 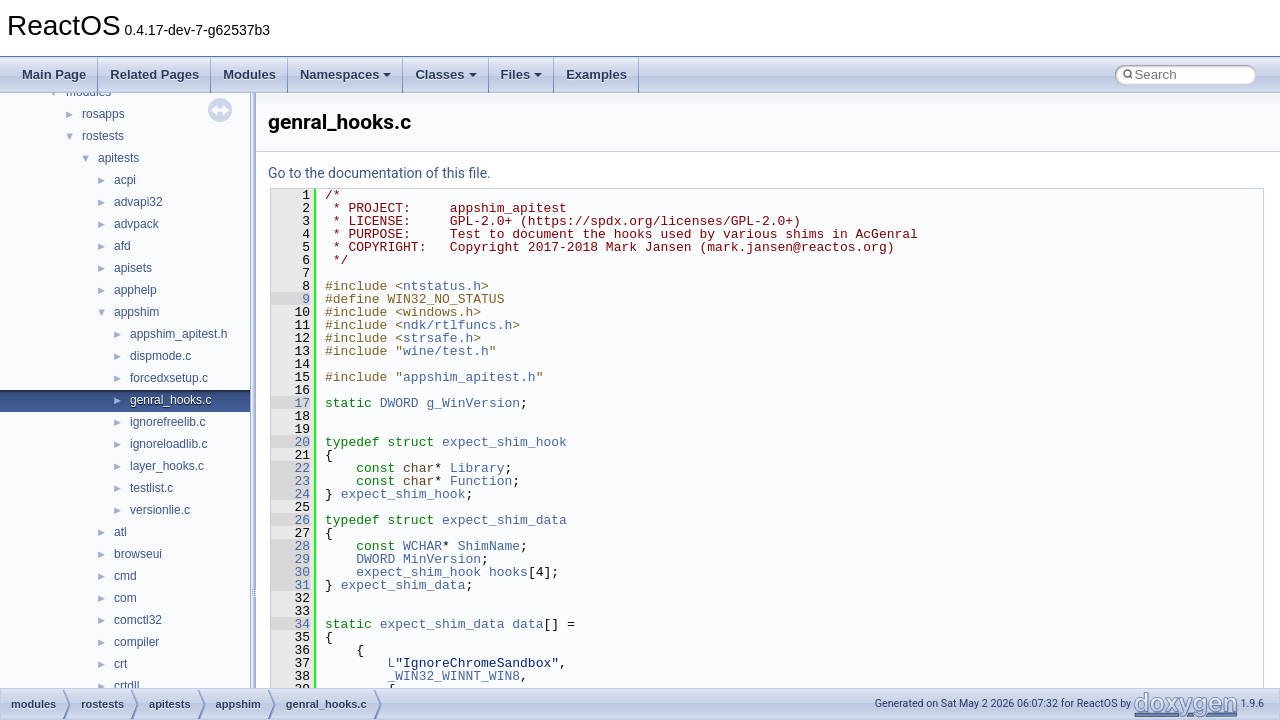 I want to click on ignorefreelib.c, so click(x=167, y=422).